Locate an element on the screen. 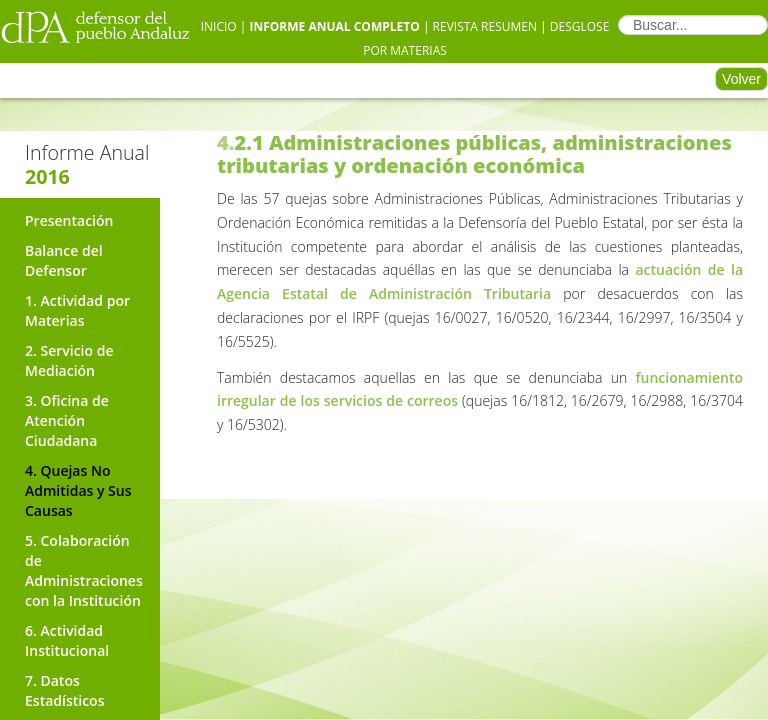 This screenshot has height=720, width=768. 2. Servicio de Mediación is located at coordinates (69, 360).